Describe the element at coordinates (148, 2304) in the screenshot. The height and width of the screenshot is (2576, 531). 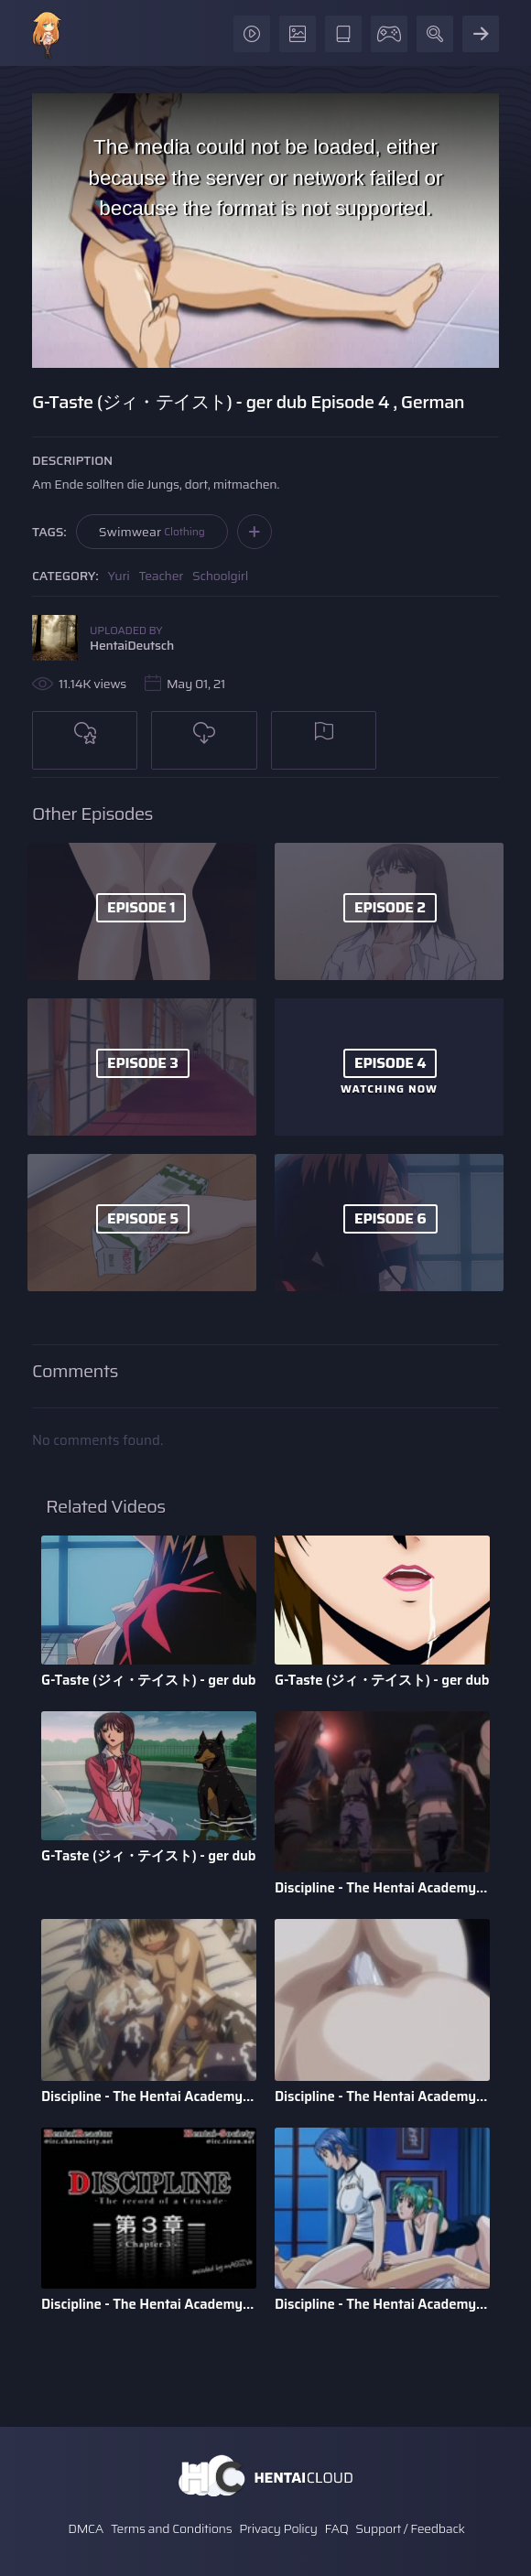
I see `Discipline - The Hentai Academy - Episode 3 - English` at that location.